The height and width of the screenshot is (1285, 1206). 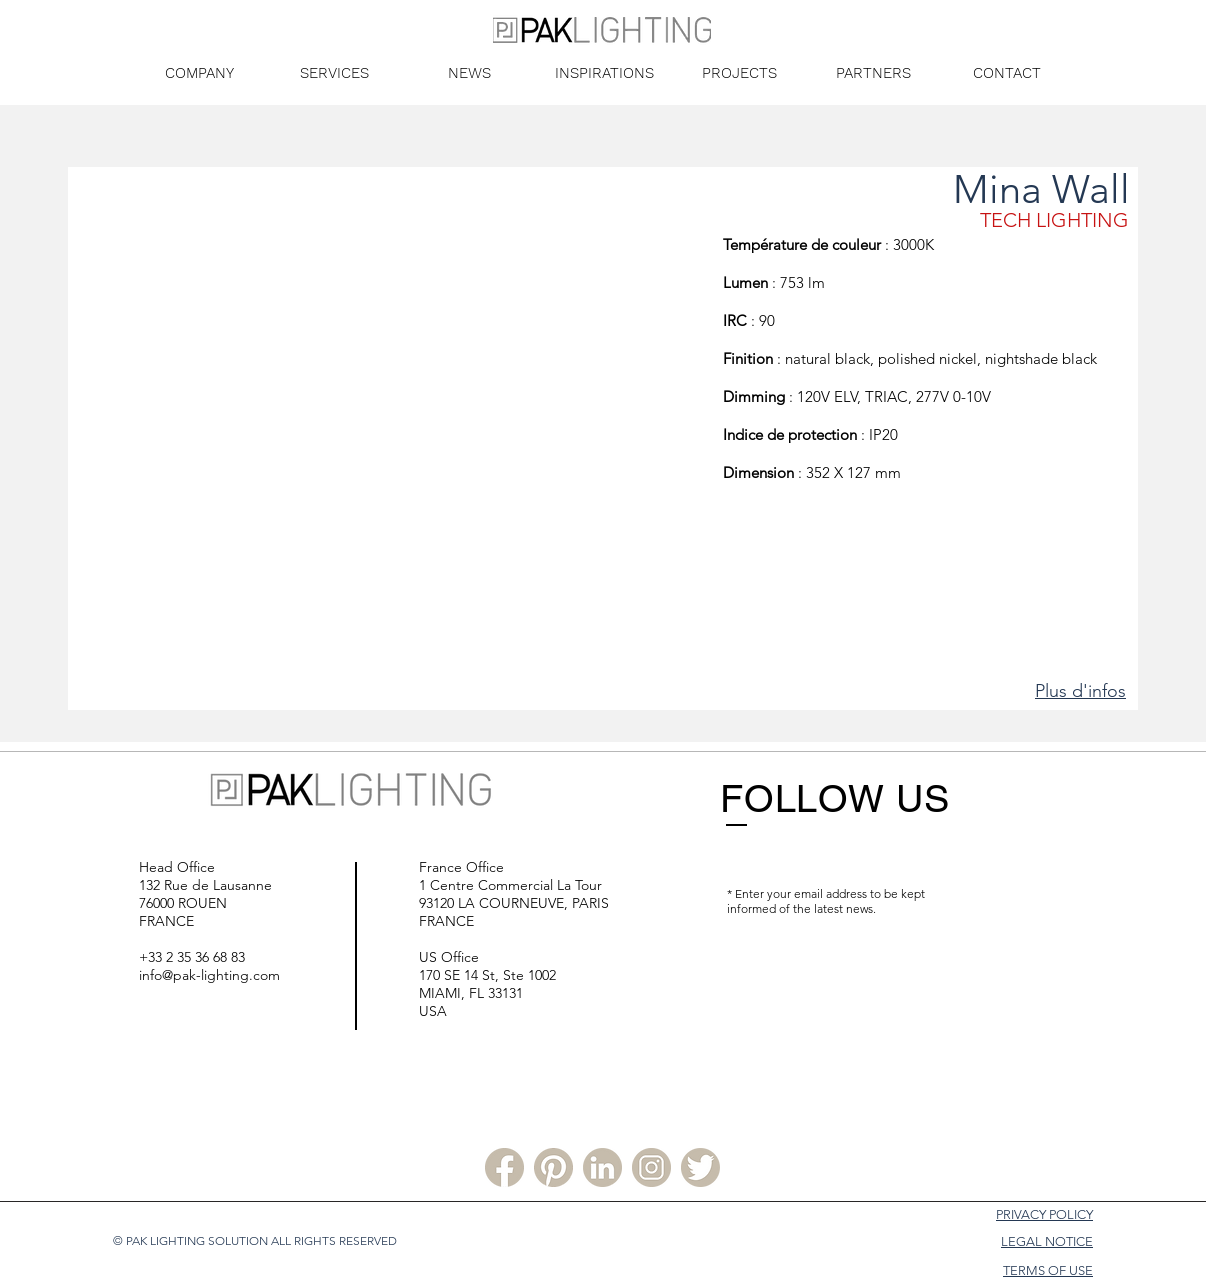 What do you see at coordinates (553, 1167) in the screenshot?
I see `[Pinterest PLS]` at bounding box center [553, 1167].